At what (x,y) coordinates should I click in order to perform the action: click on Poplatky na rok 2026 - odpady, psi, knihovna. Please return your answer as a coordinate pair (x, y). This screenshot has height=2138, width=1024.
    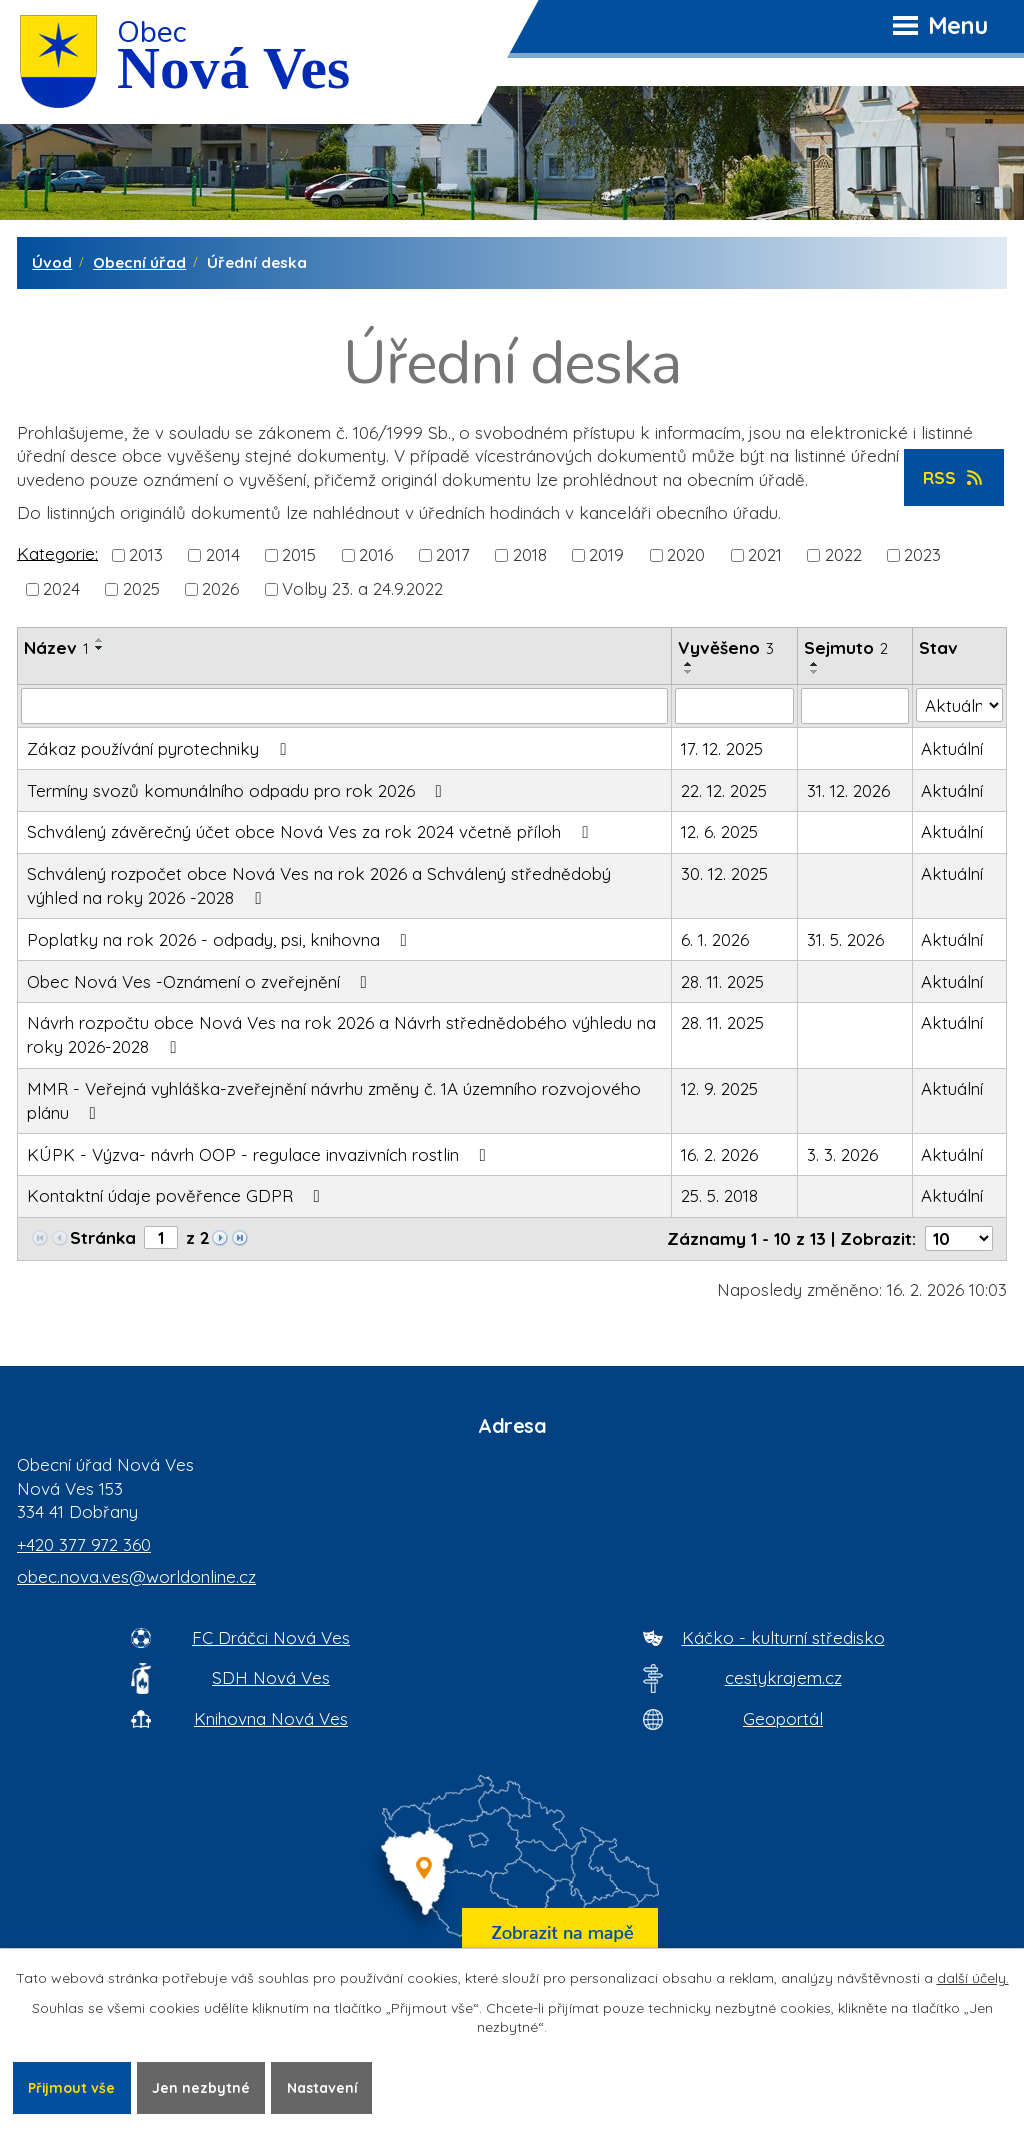
    Looking at the image, I should click on (221, 939).